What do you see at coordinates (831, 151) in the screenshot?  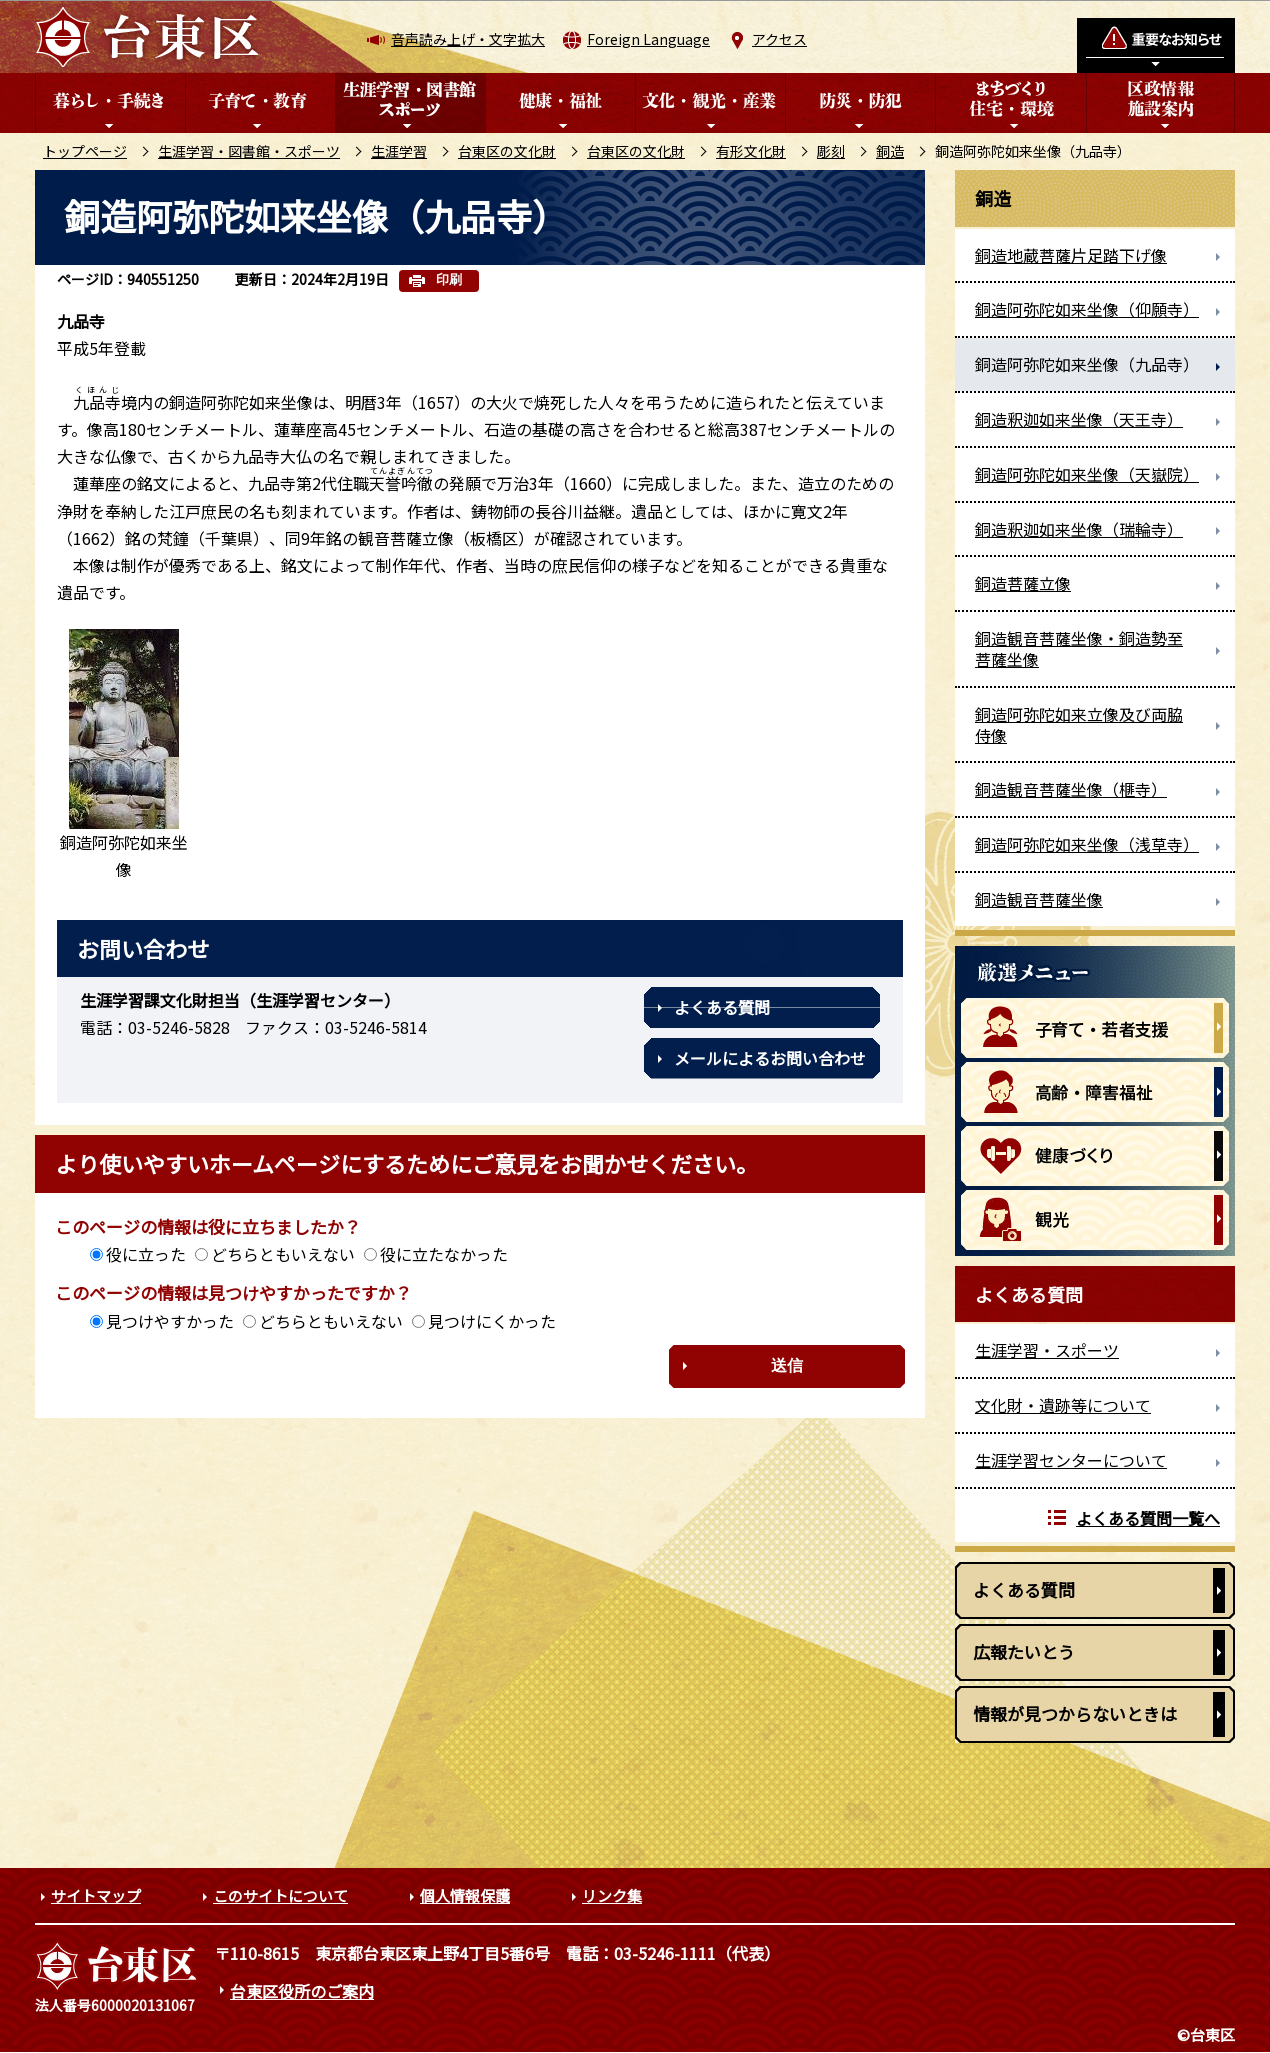 I see `彫刻` at bounding box center [831, 151].